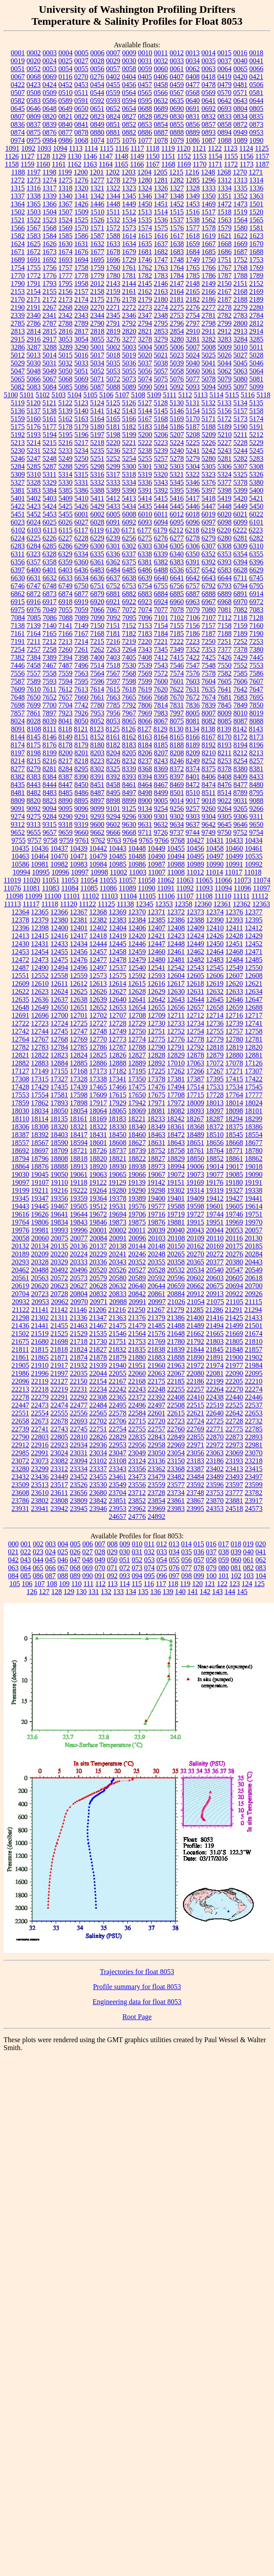  What do you see at coordinates (195, 1190) in the screenshot?
I see `19314` at bounding box center [195, 1190].